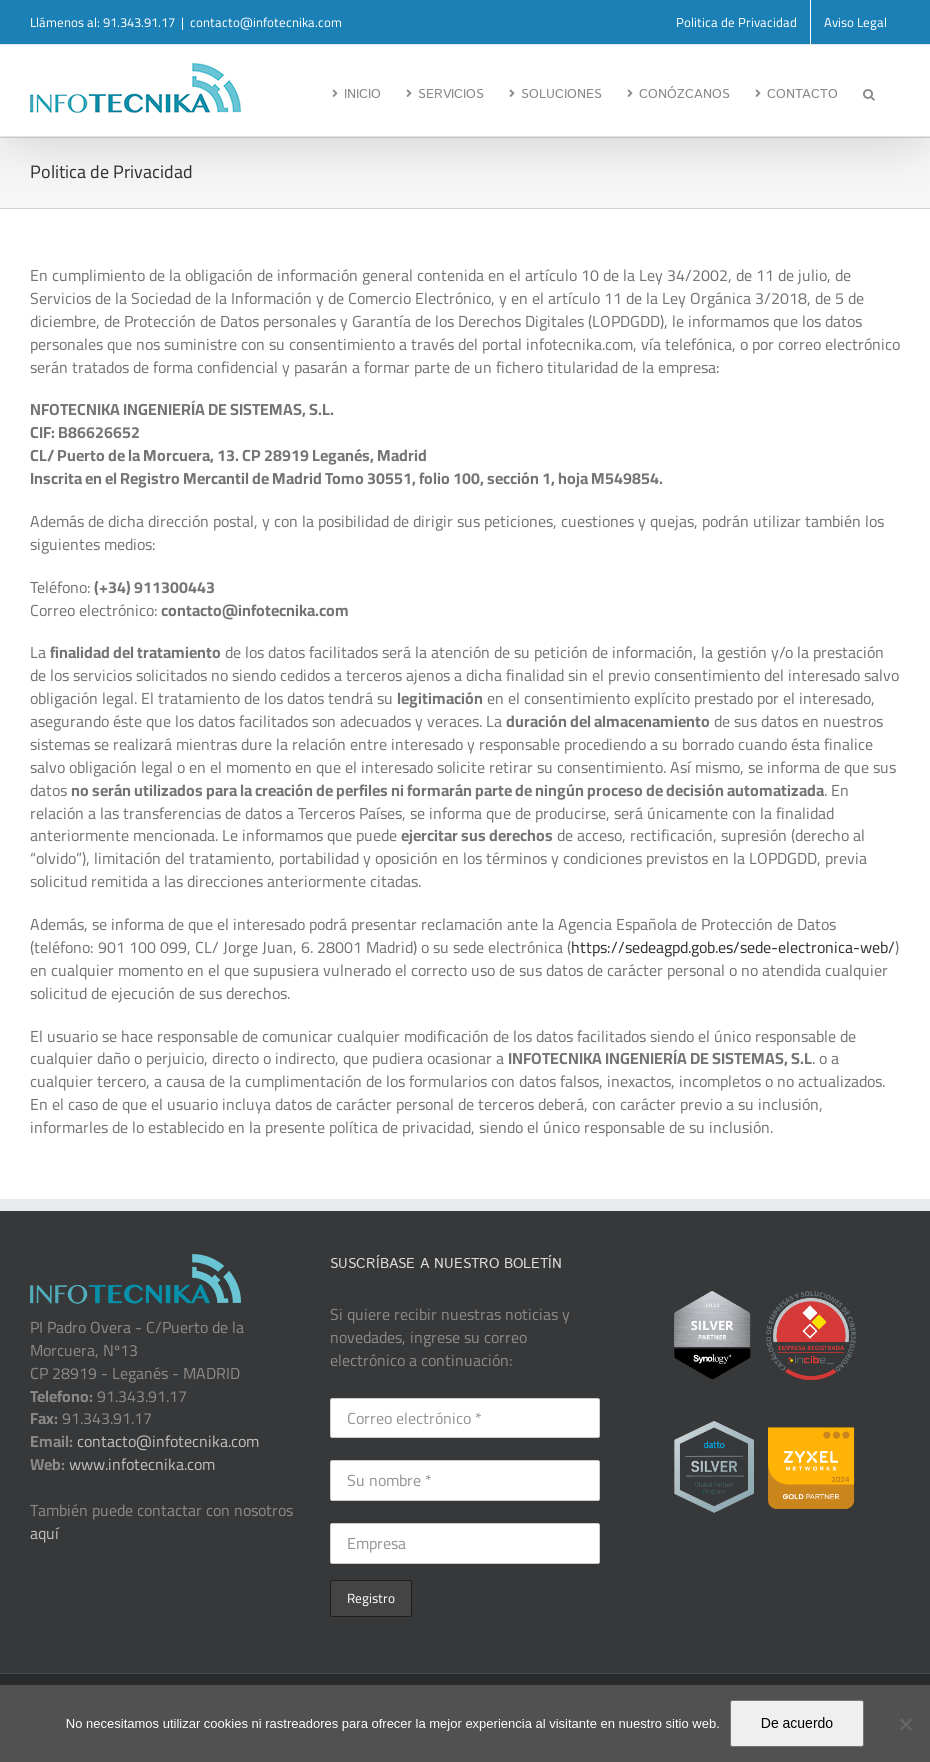 The image size is (930, 1762). Describe the element at coordinates (44, 1533) in the screenshot. I see `aquí` at that location.